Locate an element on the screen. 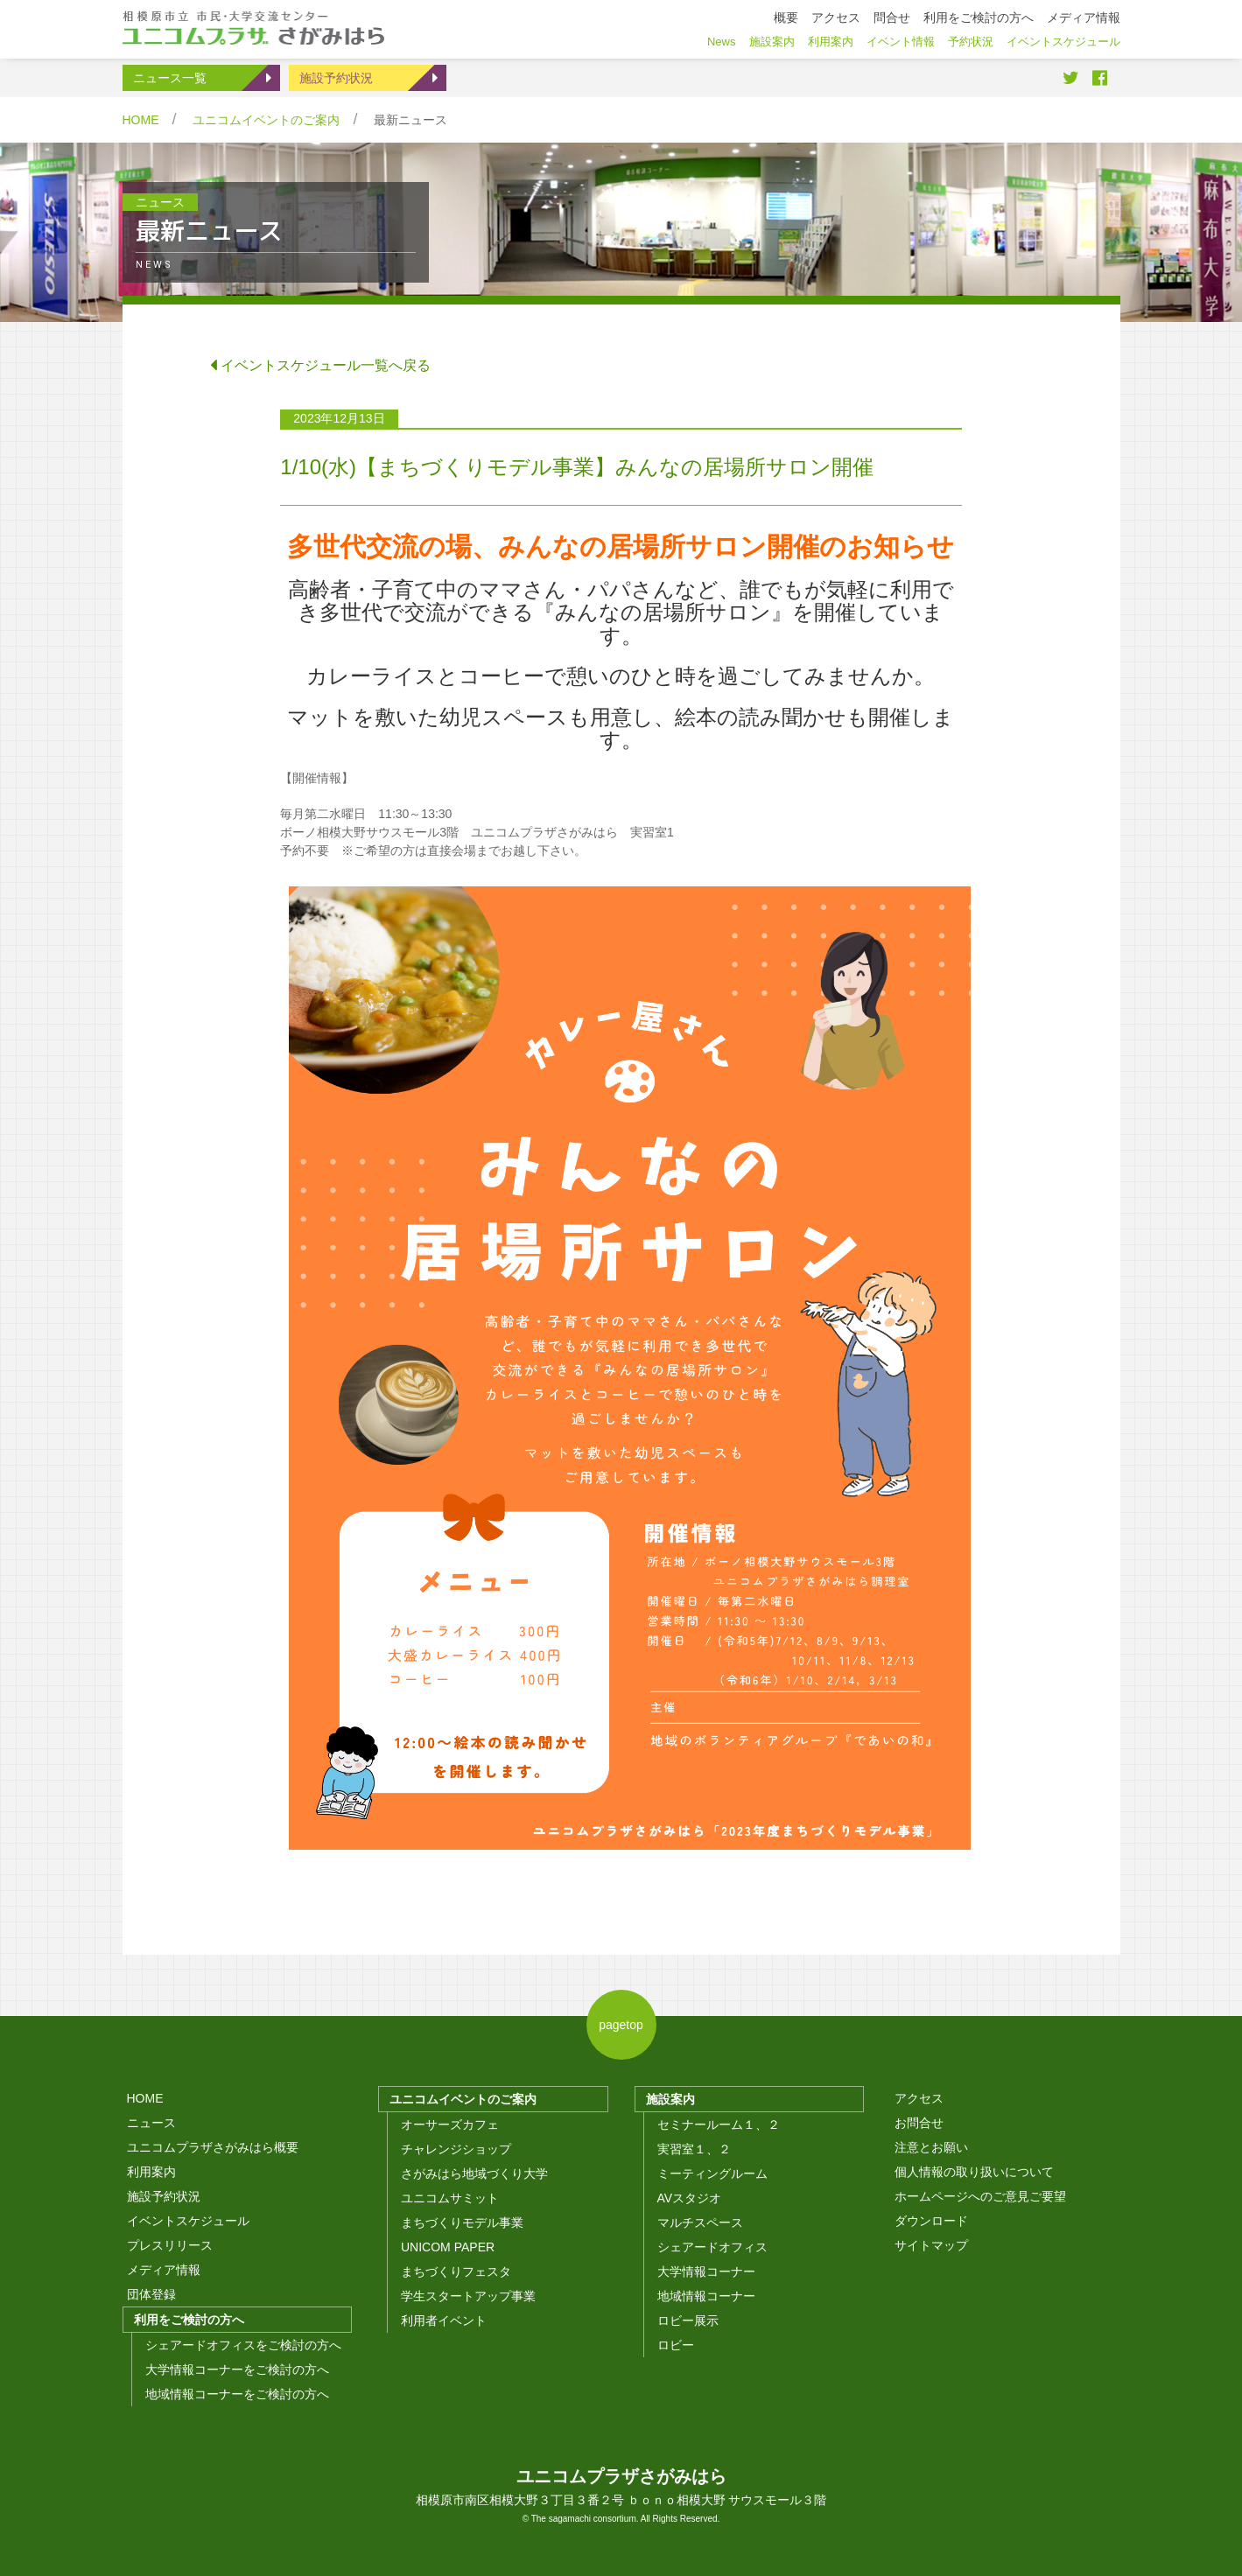 The width and height of the screenshot is (1242, 2576). 団体登録 is located at coordinates (151, 2294).